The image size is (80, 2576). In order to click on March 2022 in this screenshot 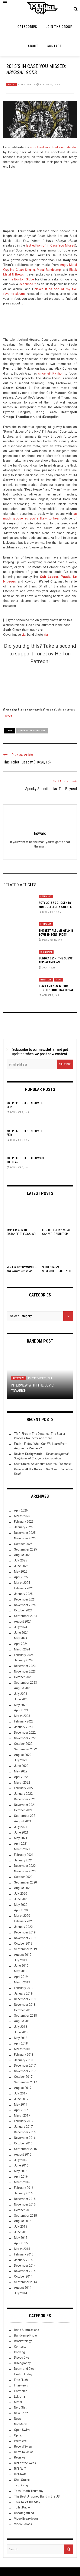, I will do `click(22, 1782)`.